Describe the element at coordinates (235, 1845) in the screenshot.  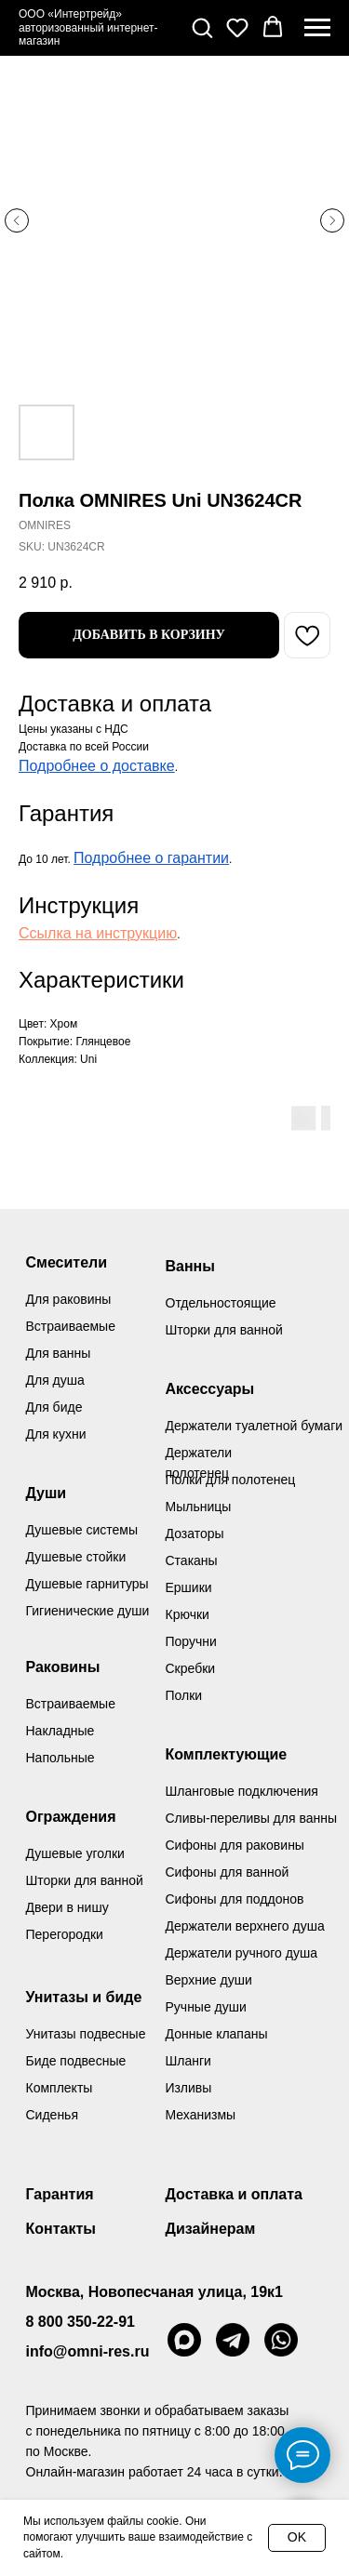
I see `Сифоны для раковины` at that location.